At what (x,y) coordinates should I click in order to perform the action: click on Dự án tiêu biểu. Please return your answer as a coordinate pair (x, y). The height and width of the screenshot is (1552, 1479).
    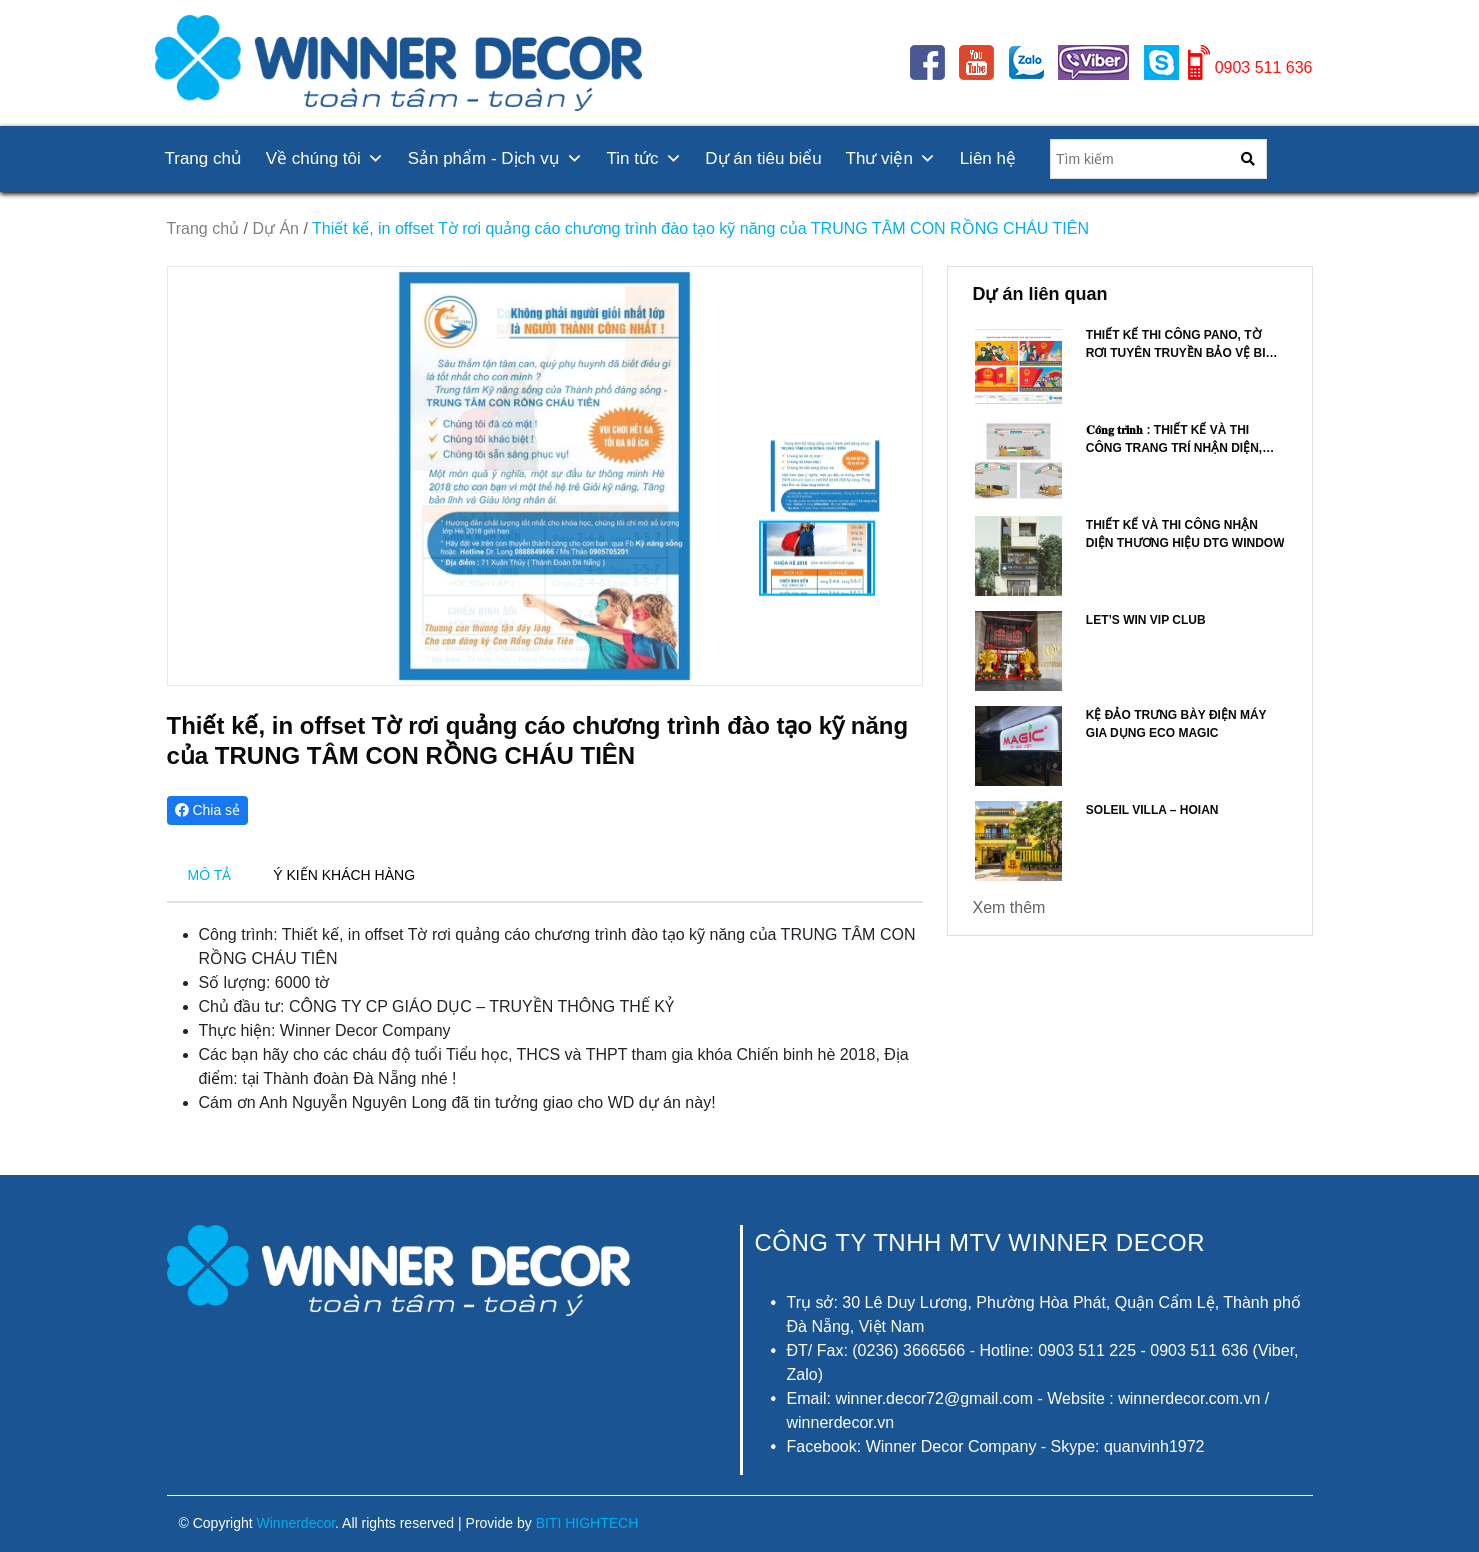
    Looking at the image, I should click on (763, 158).